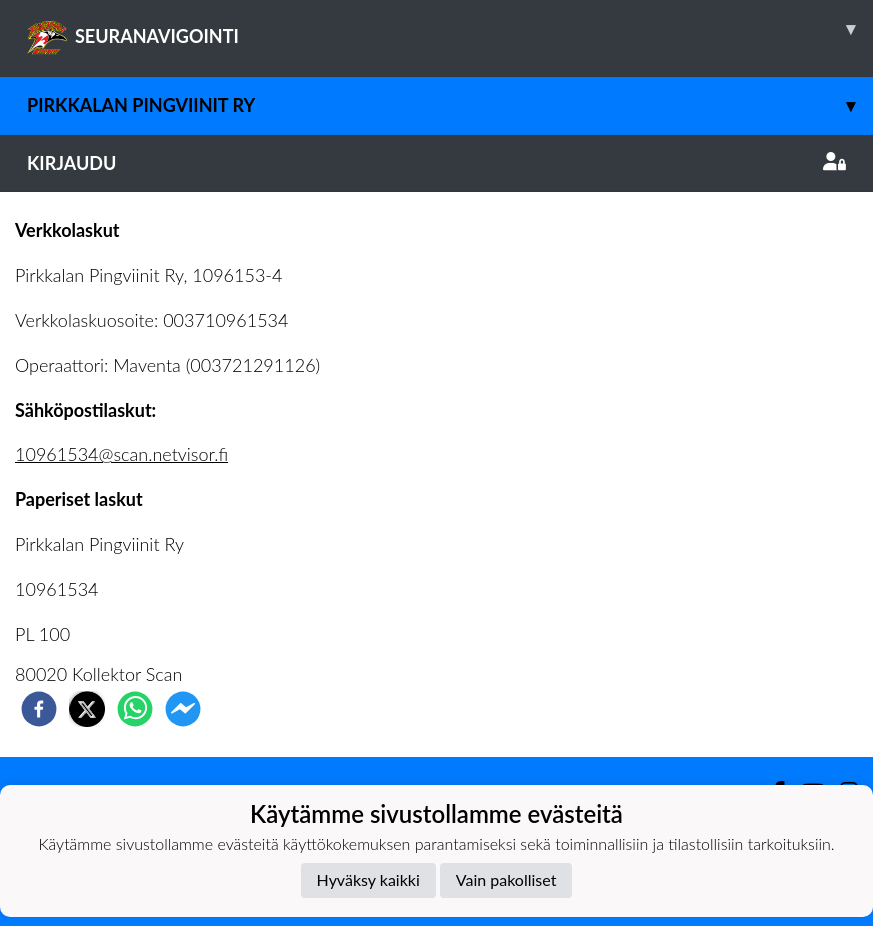  What do you see at coordinates (87, 709) in the screenshot?
I see `[twitter]` at bounding box center [87, 709].